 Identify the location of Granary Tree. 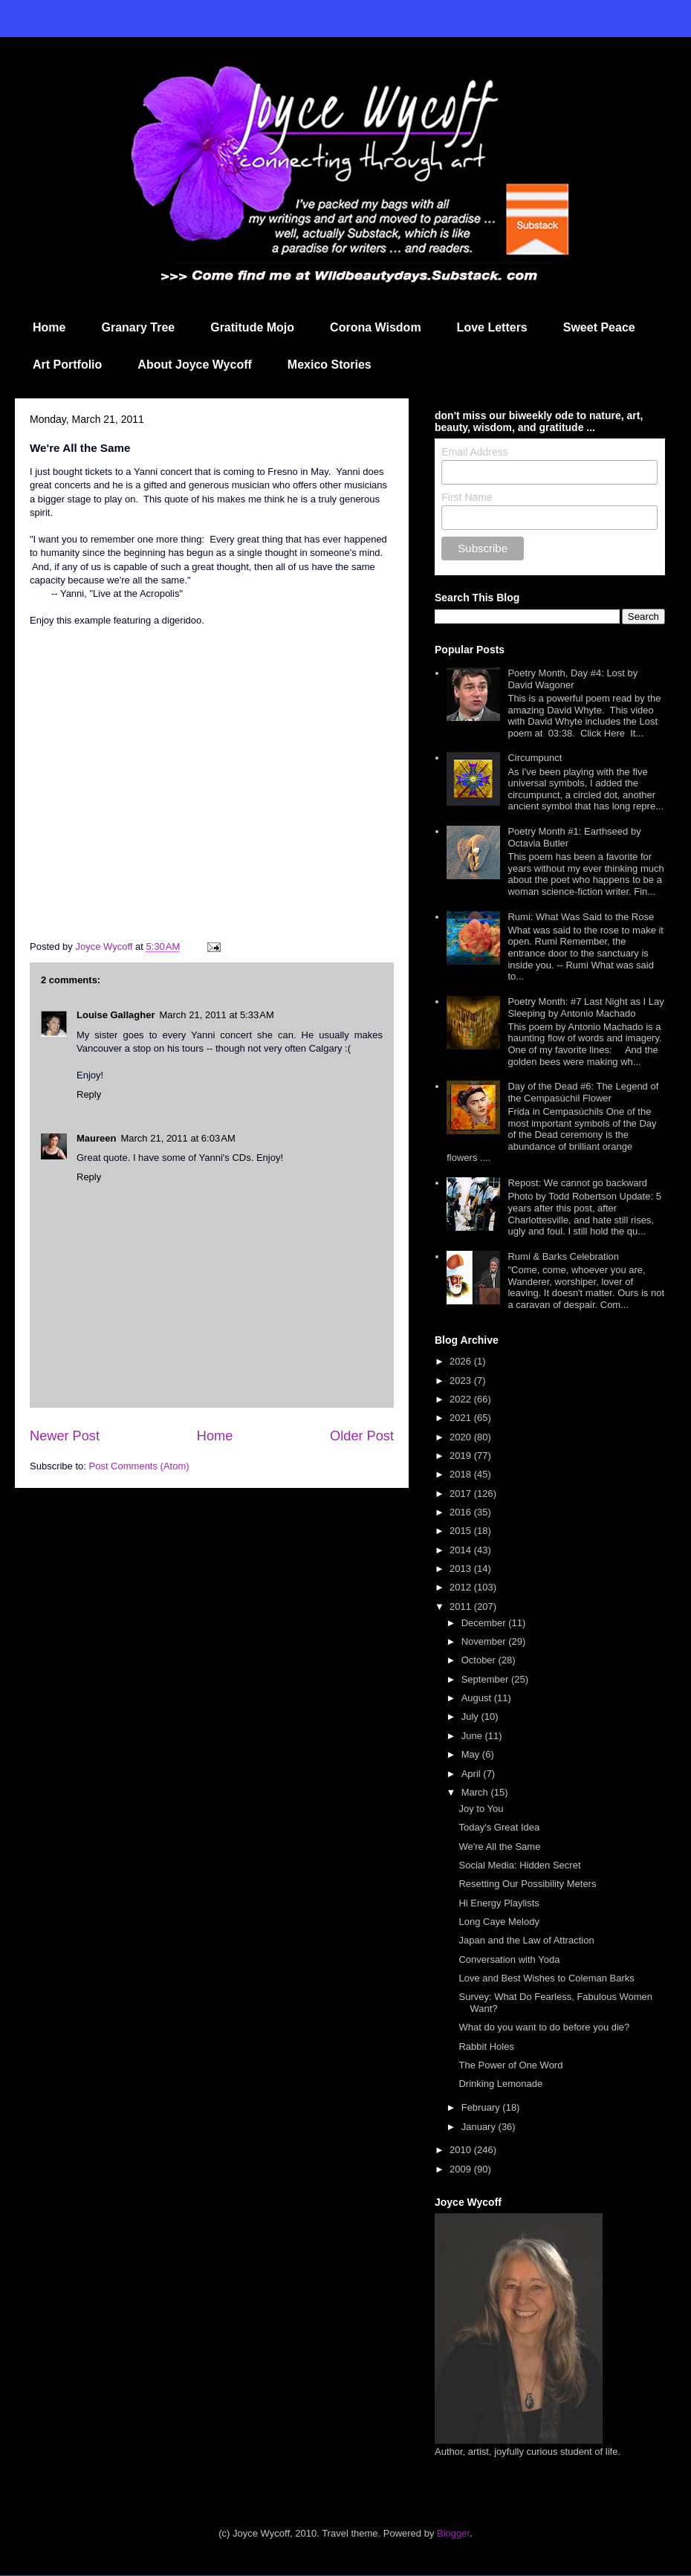
(138, 327).